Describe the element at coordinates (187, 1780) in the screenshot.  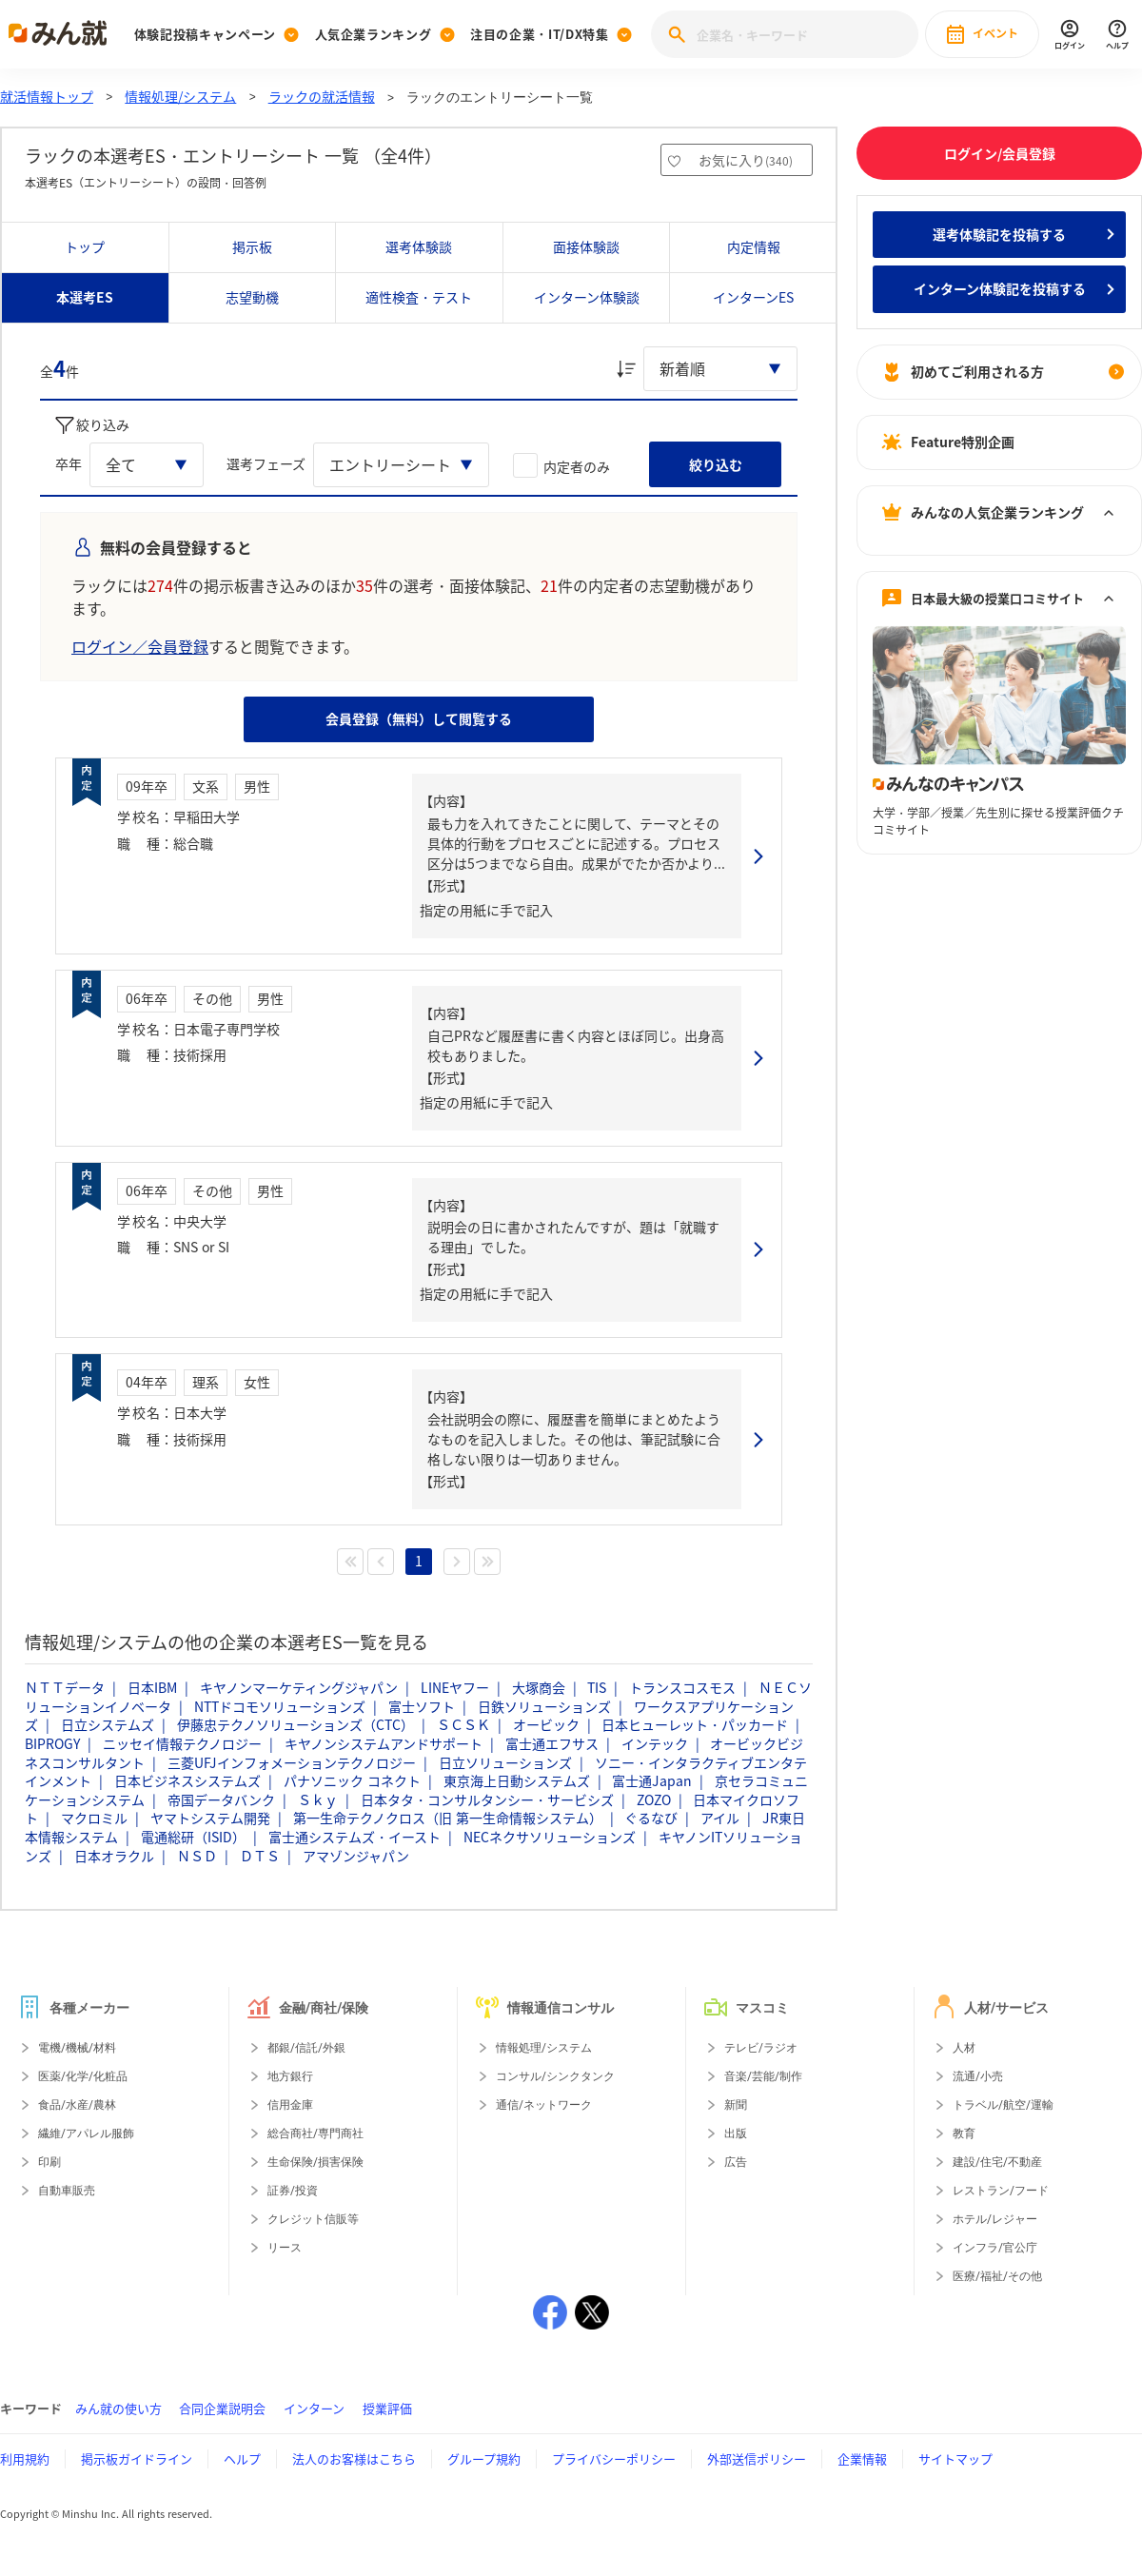
I see `日本ビジネスシステムズ` at that location.